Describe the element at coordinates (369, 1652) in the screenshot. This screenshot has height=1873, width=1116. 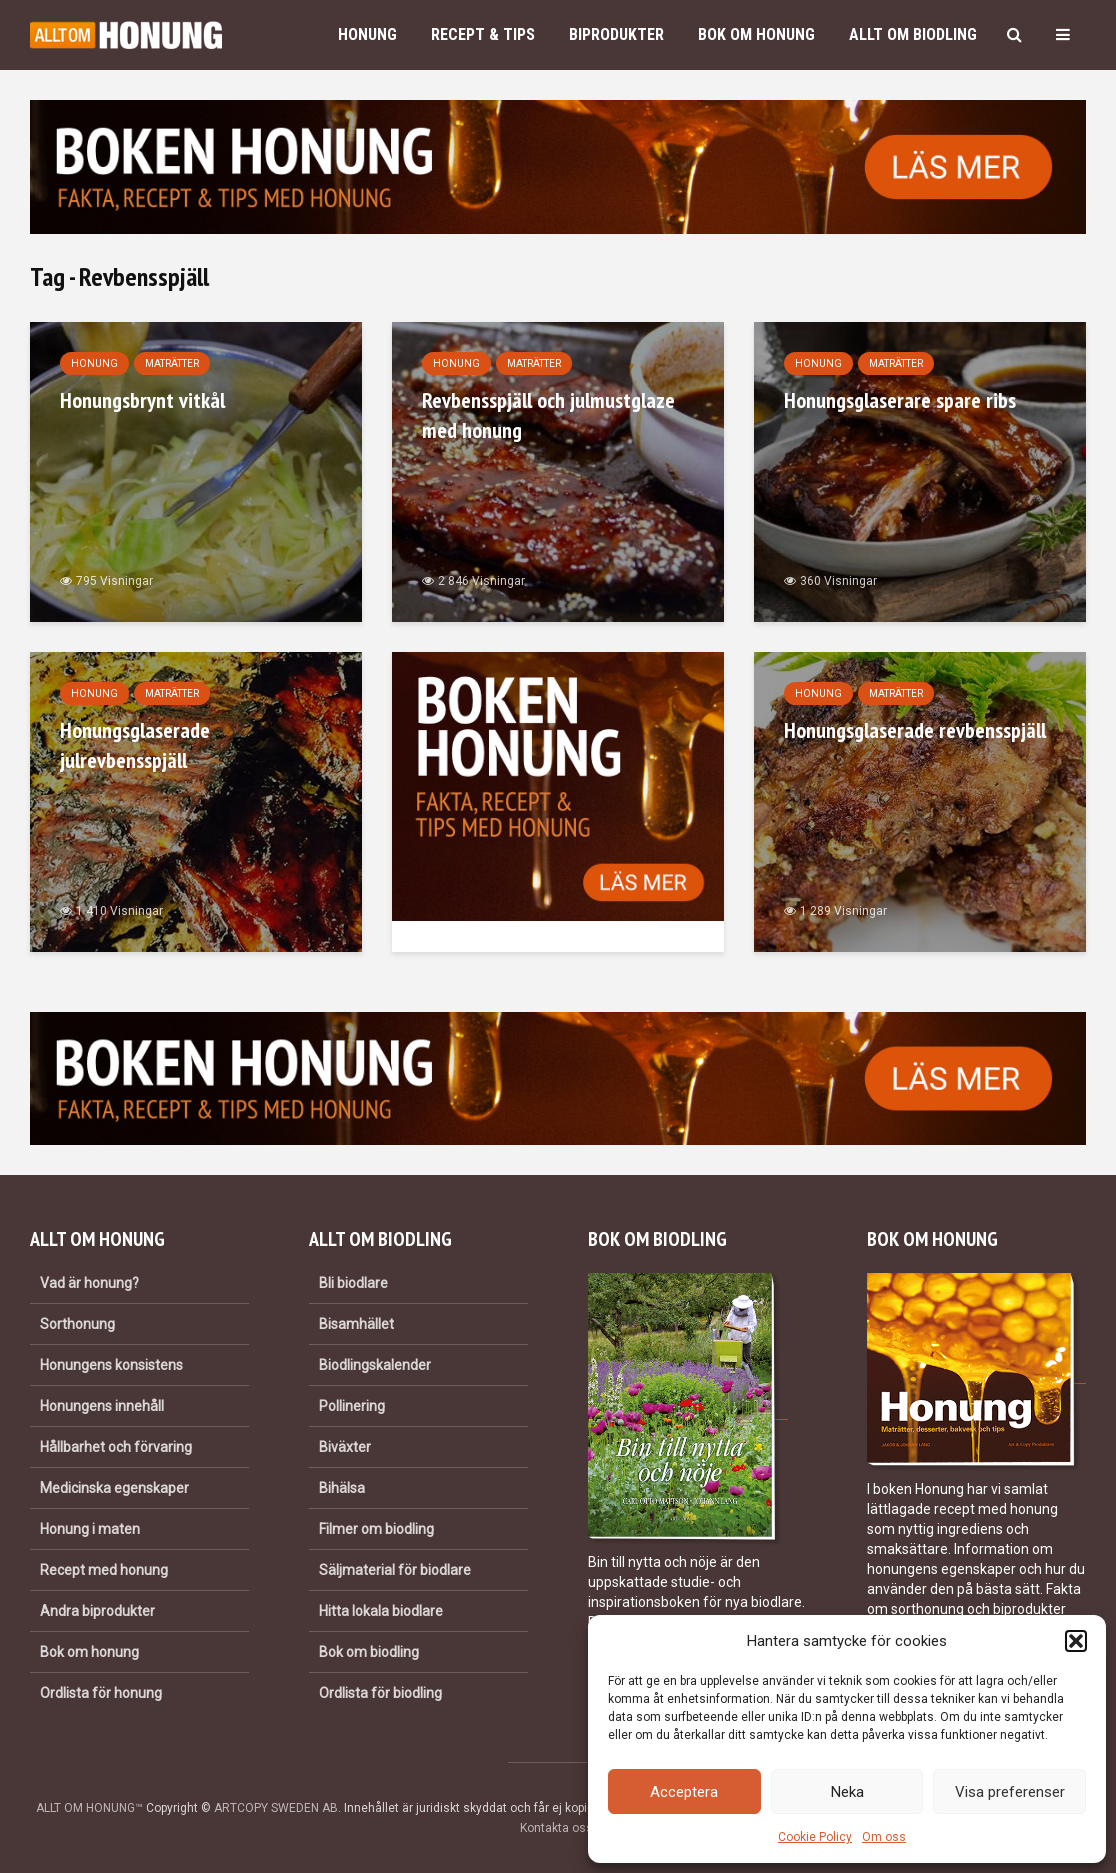
I see `Bok om biodling` at that location.